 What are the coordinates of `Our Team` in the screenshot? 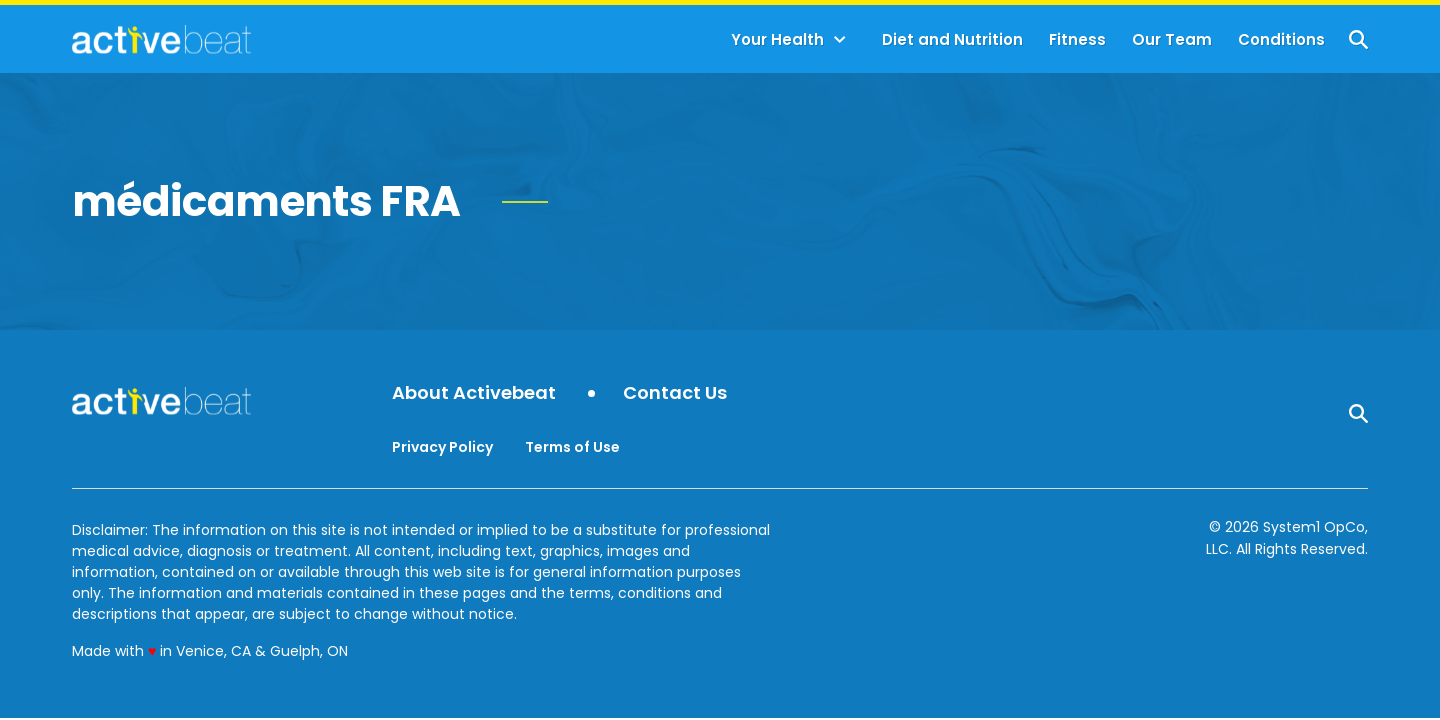 It's located at (1172, 39).